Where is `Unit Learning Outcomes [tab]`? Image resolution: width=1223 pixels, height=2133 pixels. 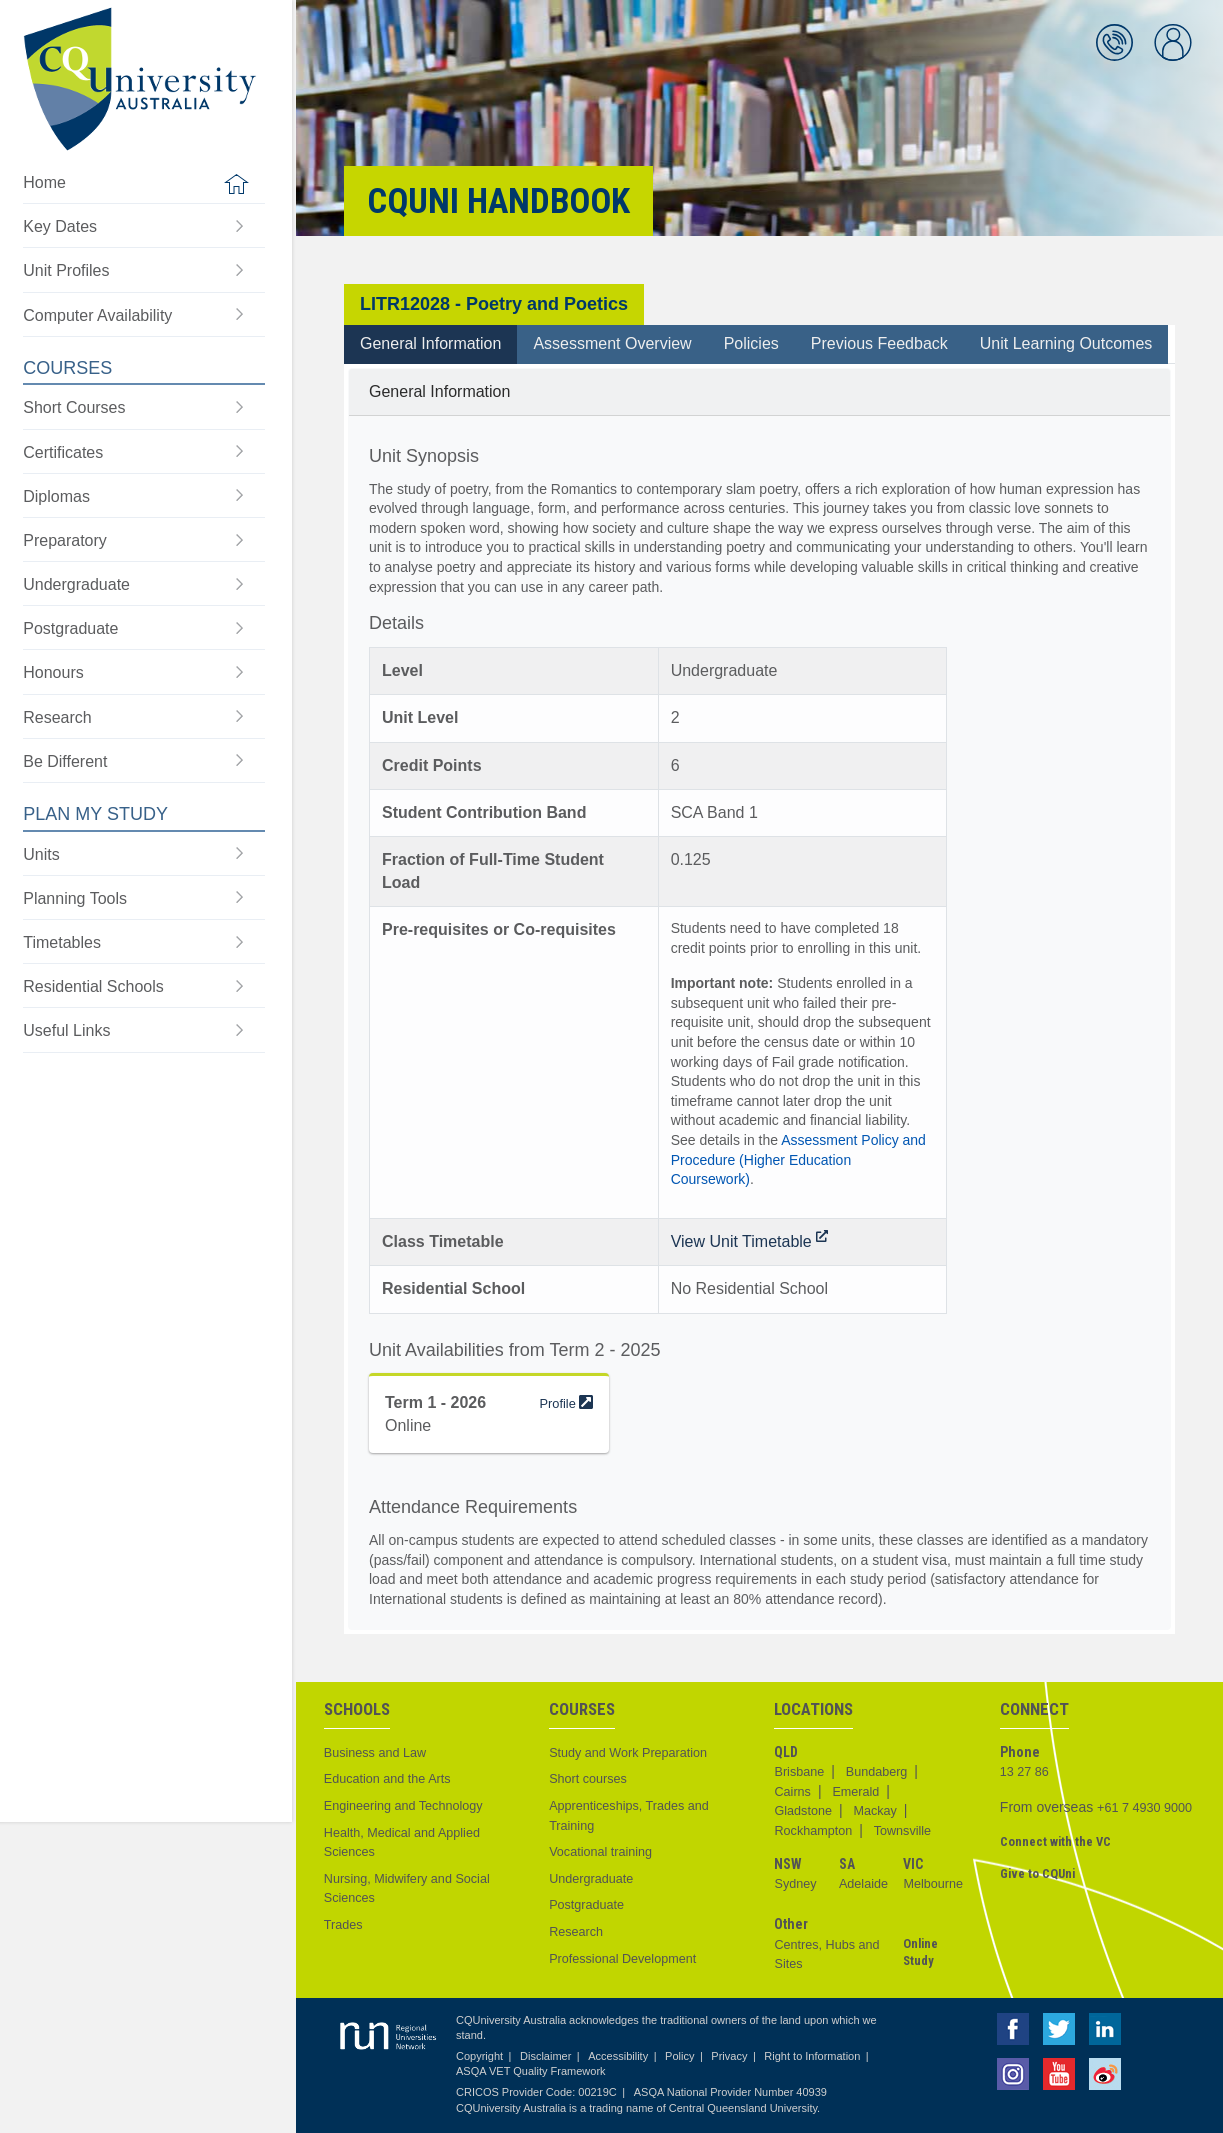
Unit Learning Outcomes [tab] is located at coordinates (1066, 343).